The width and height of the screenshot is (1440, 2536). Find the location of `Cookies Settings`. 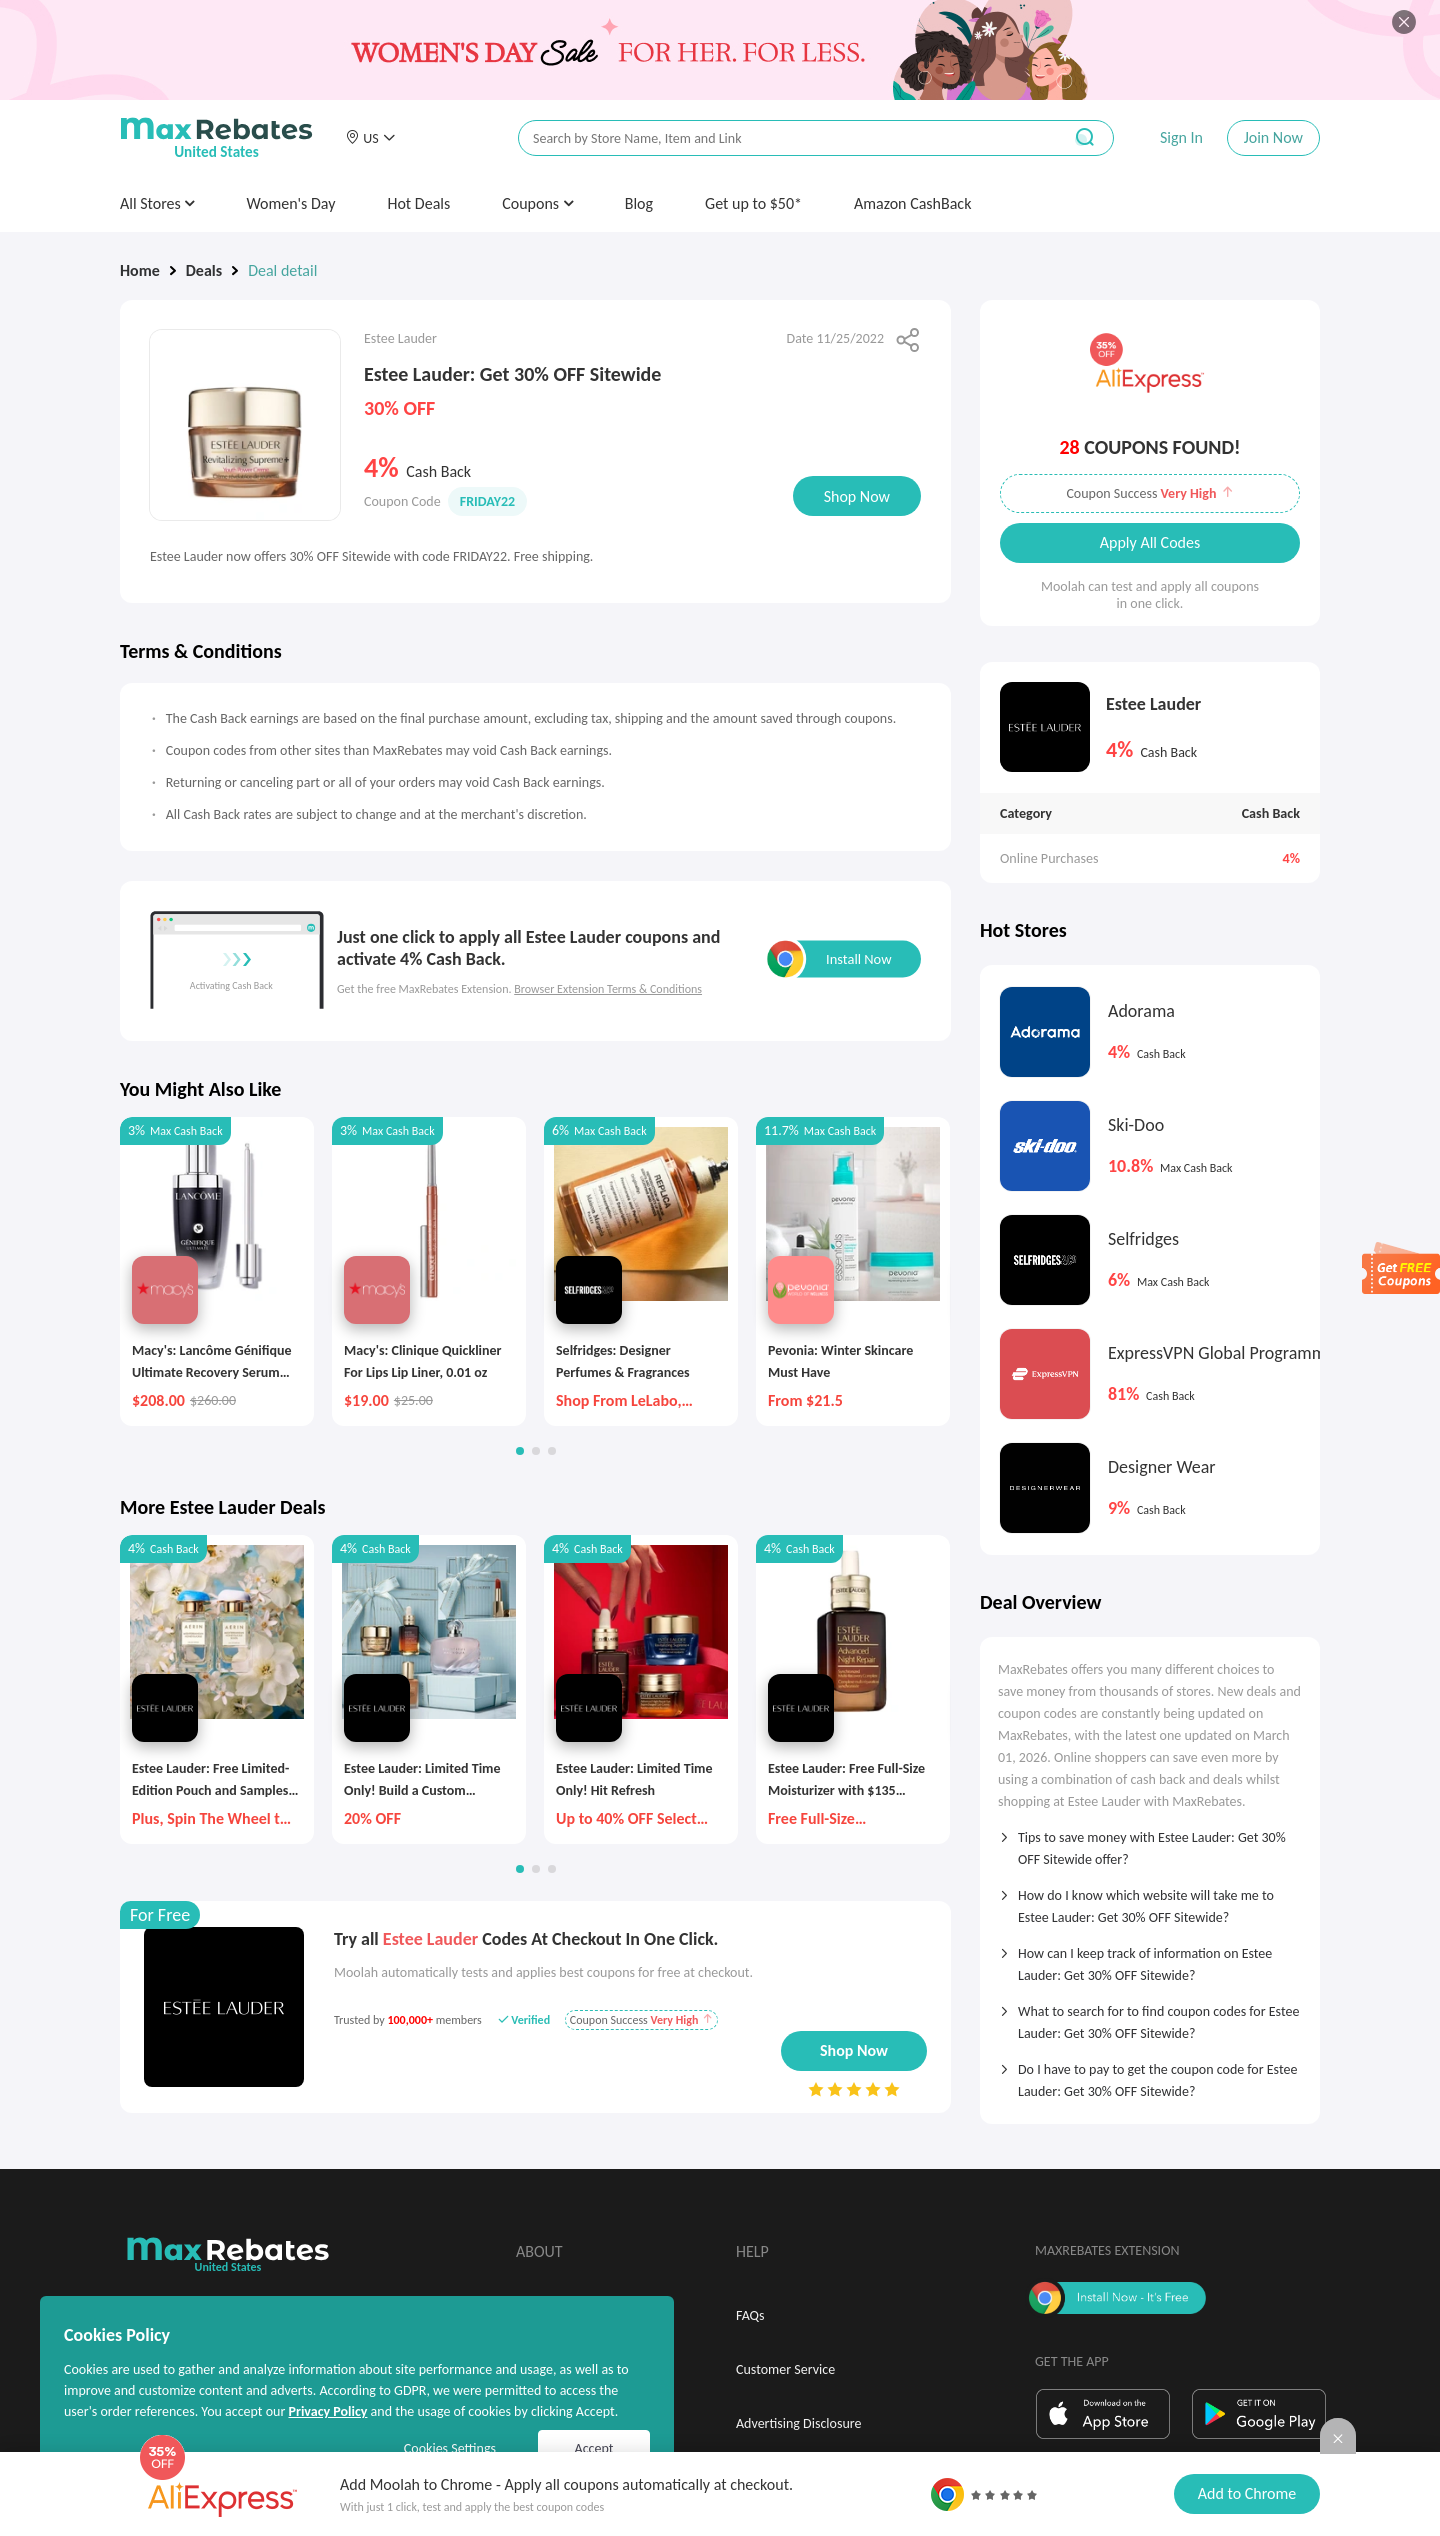

Cookies Settings is located at coordinates (450, 2448).